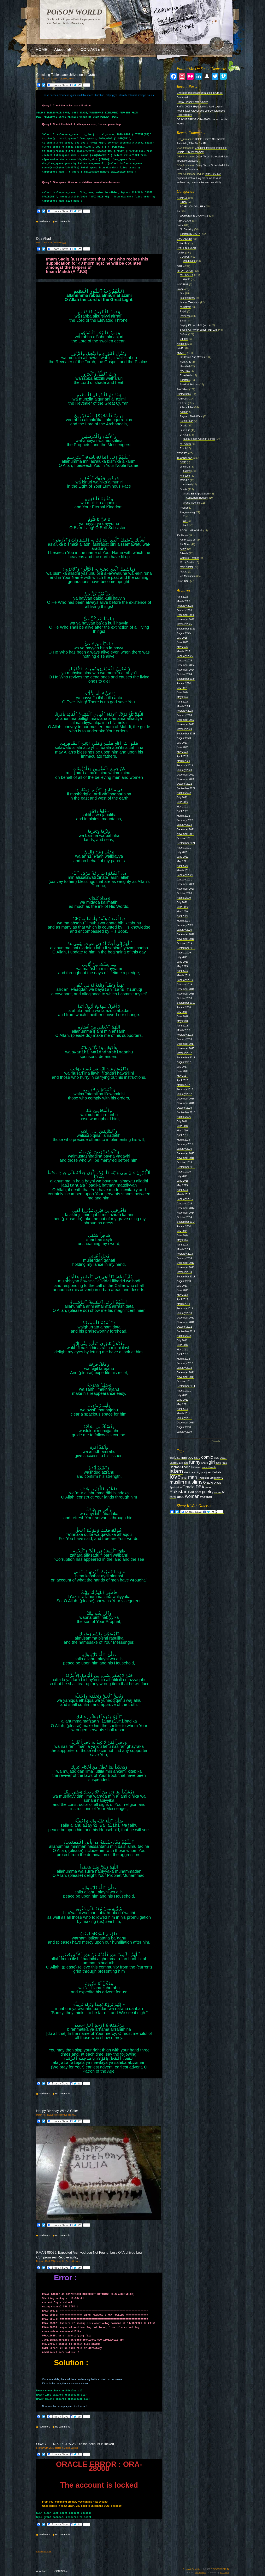  Describe the element at coordinates (184, 507) in the screenshot. I see `Physics` at that location.